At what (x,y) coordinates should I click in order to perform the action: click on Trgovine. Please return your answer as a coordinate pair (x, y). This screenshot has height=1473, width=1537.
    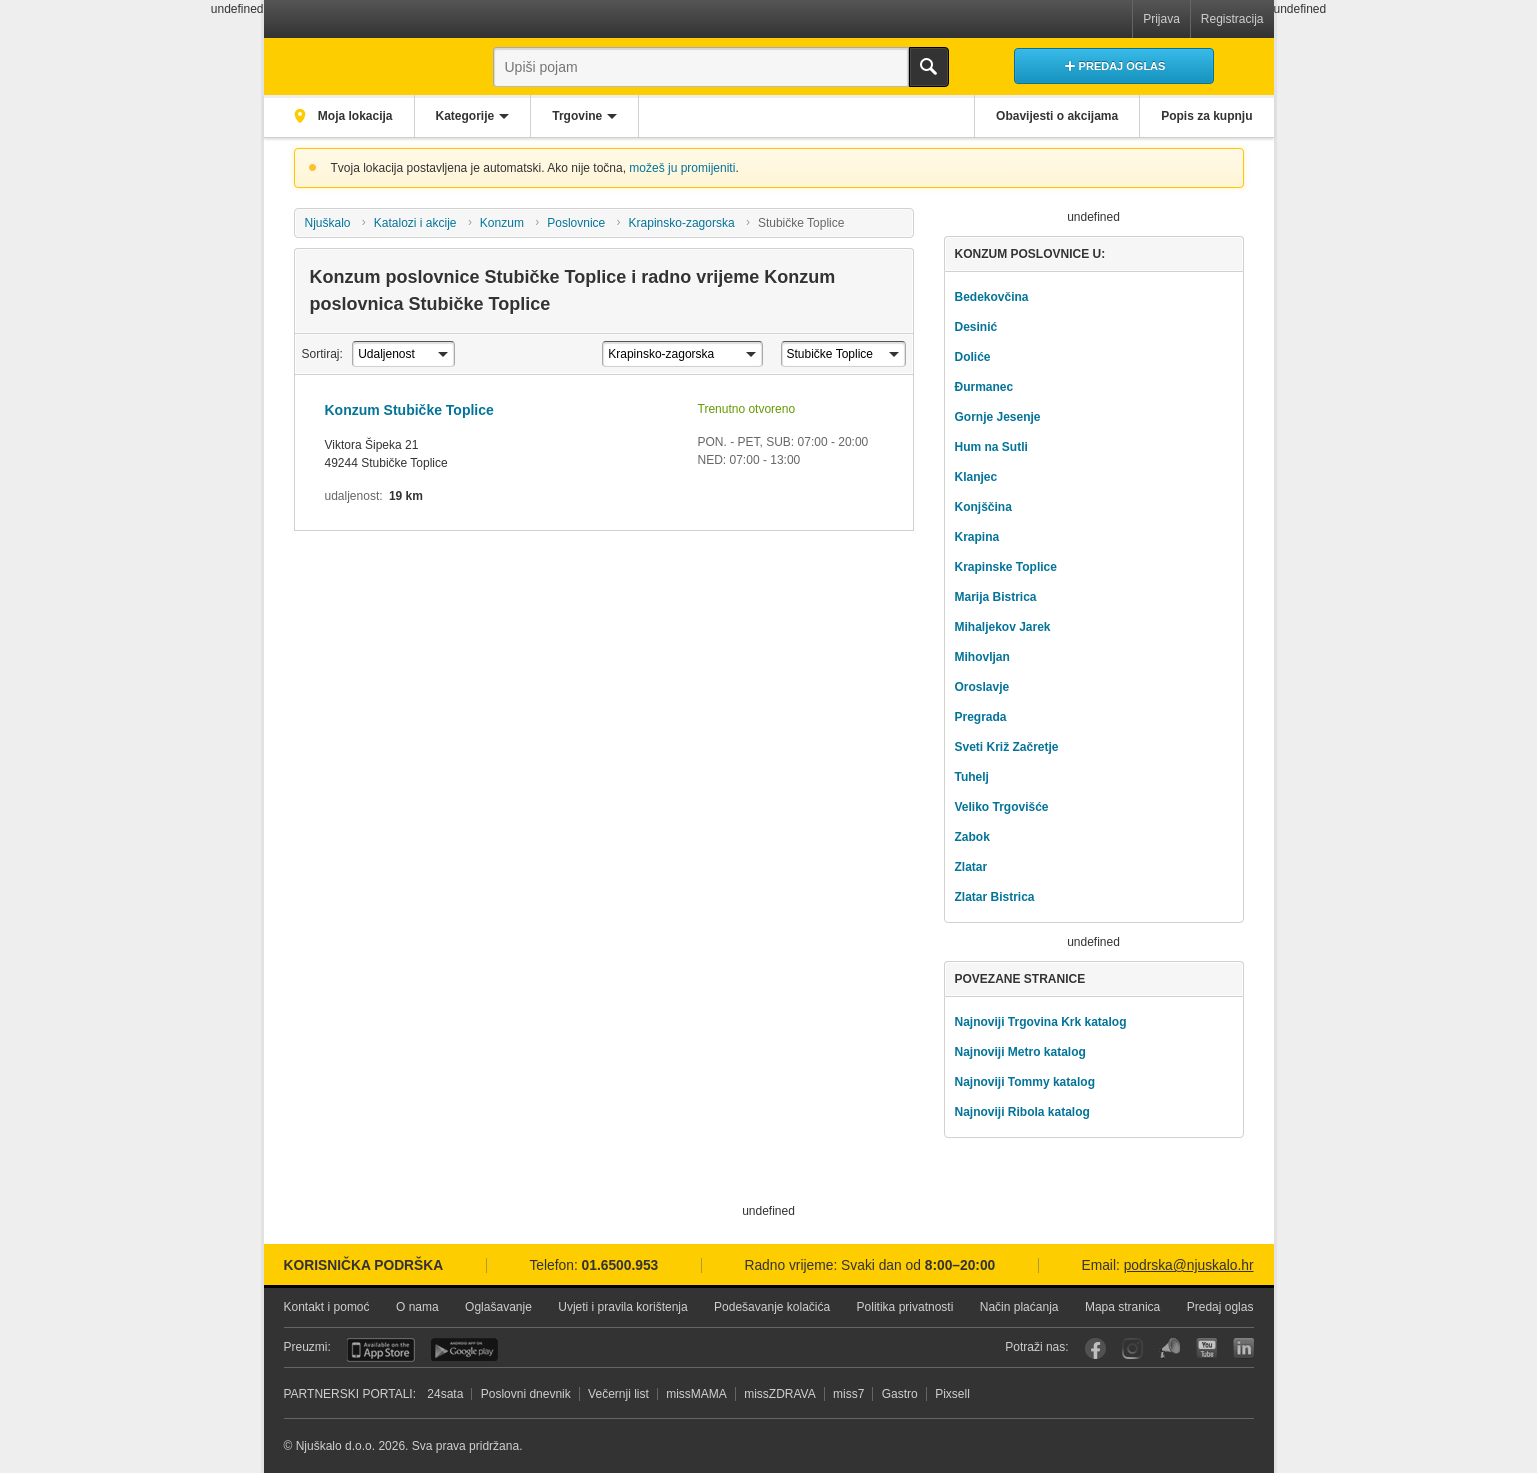
    Looking at the image, I should click on (577, 116).